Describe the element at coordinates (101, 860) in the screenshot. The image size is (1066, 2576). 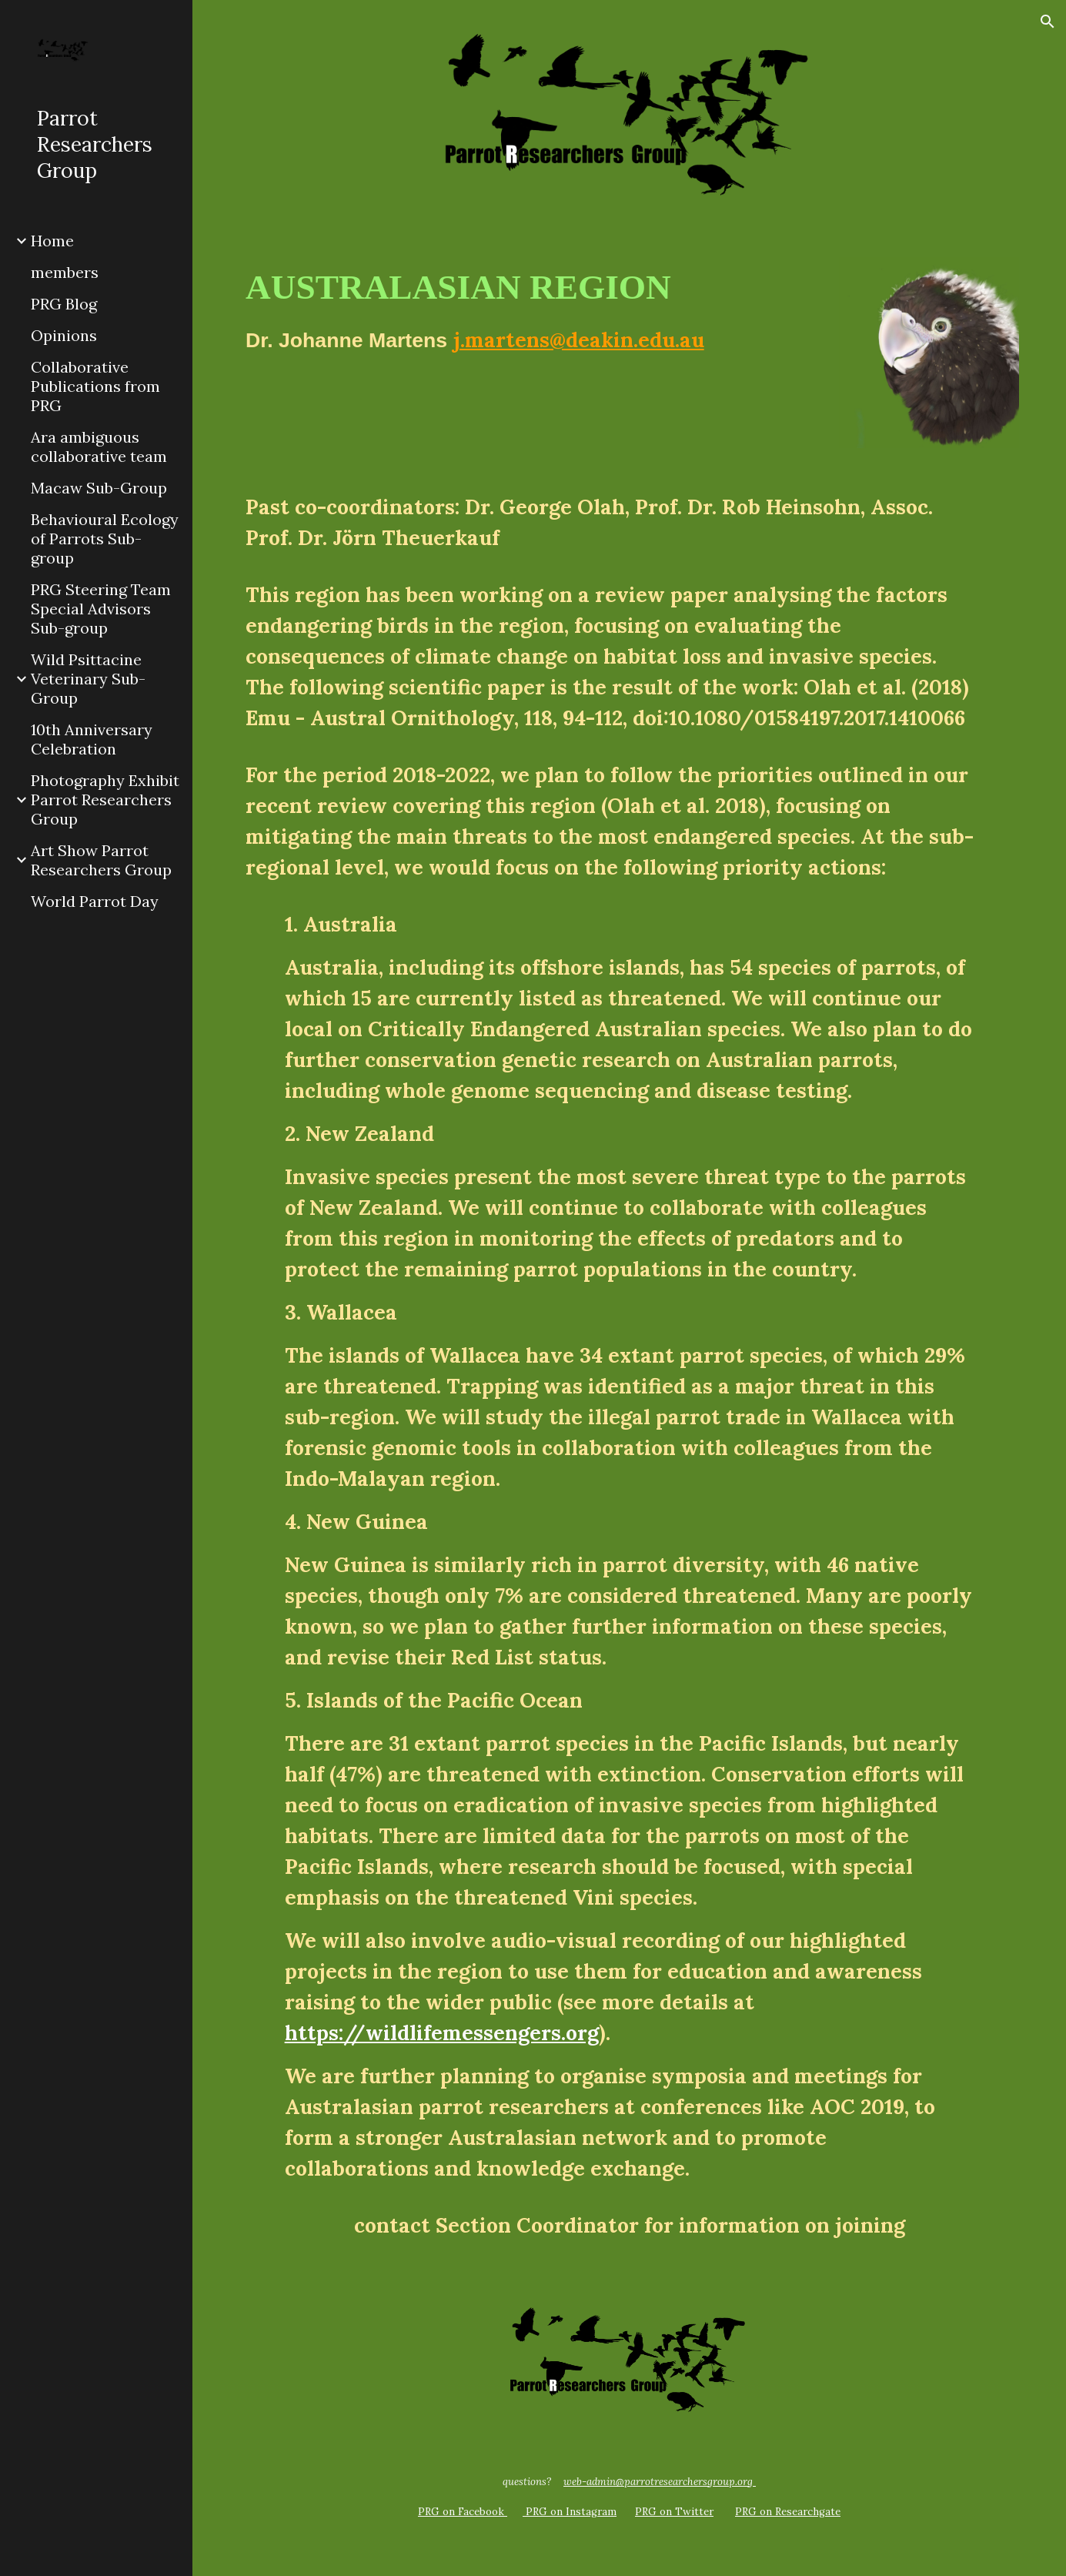
I see `Art Show Parrot Researchers Group [link]` at that location.